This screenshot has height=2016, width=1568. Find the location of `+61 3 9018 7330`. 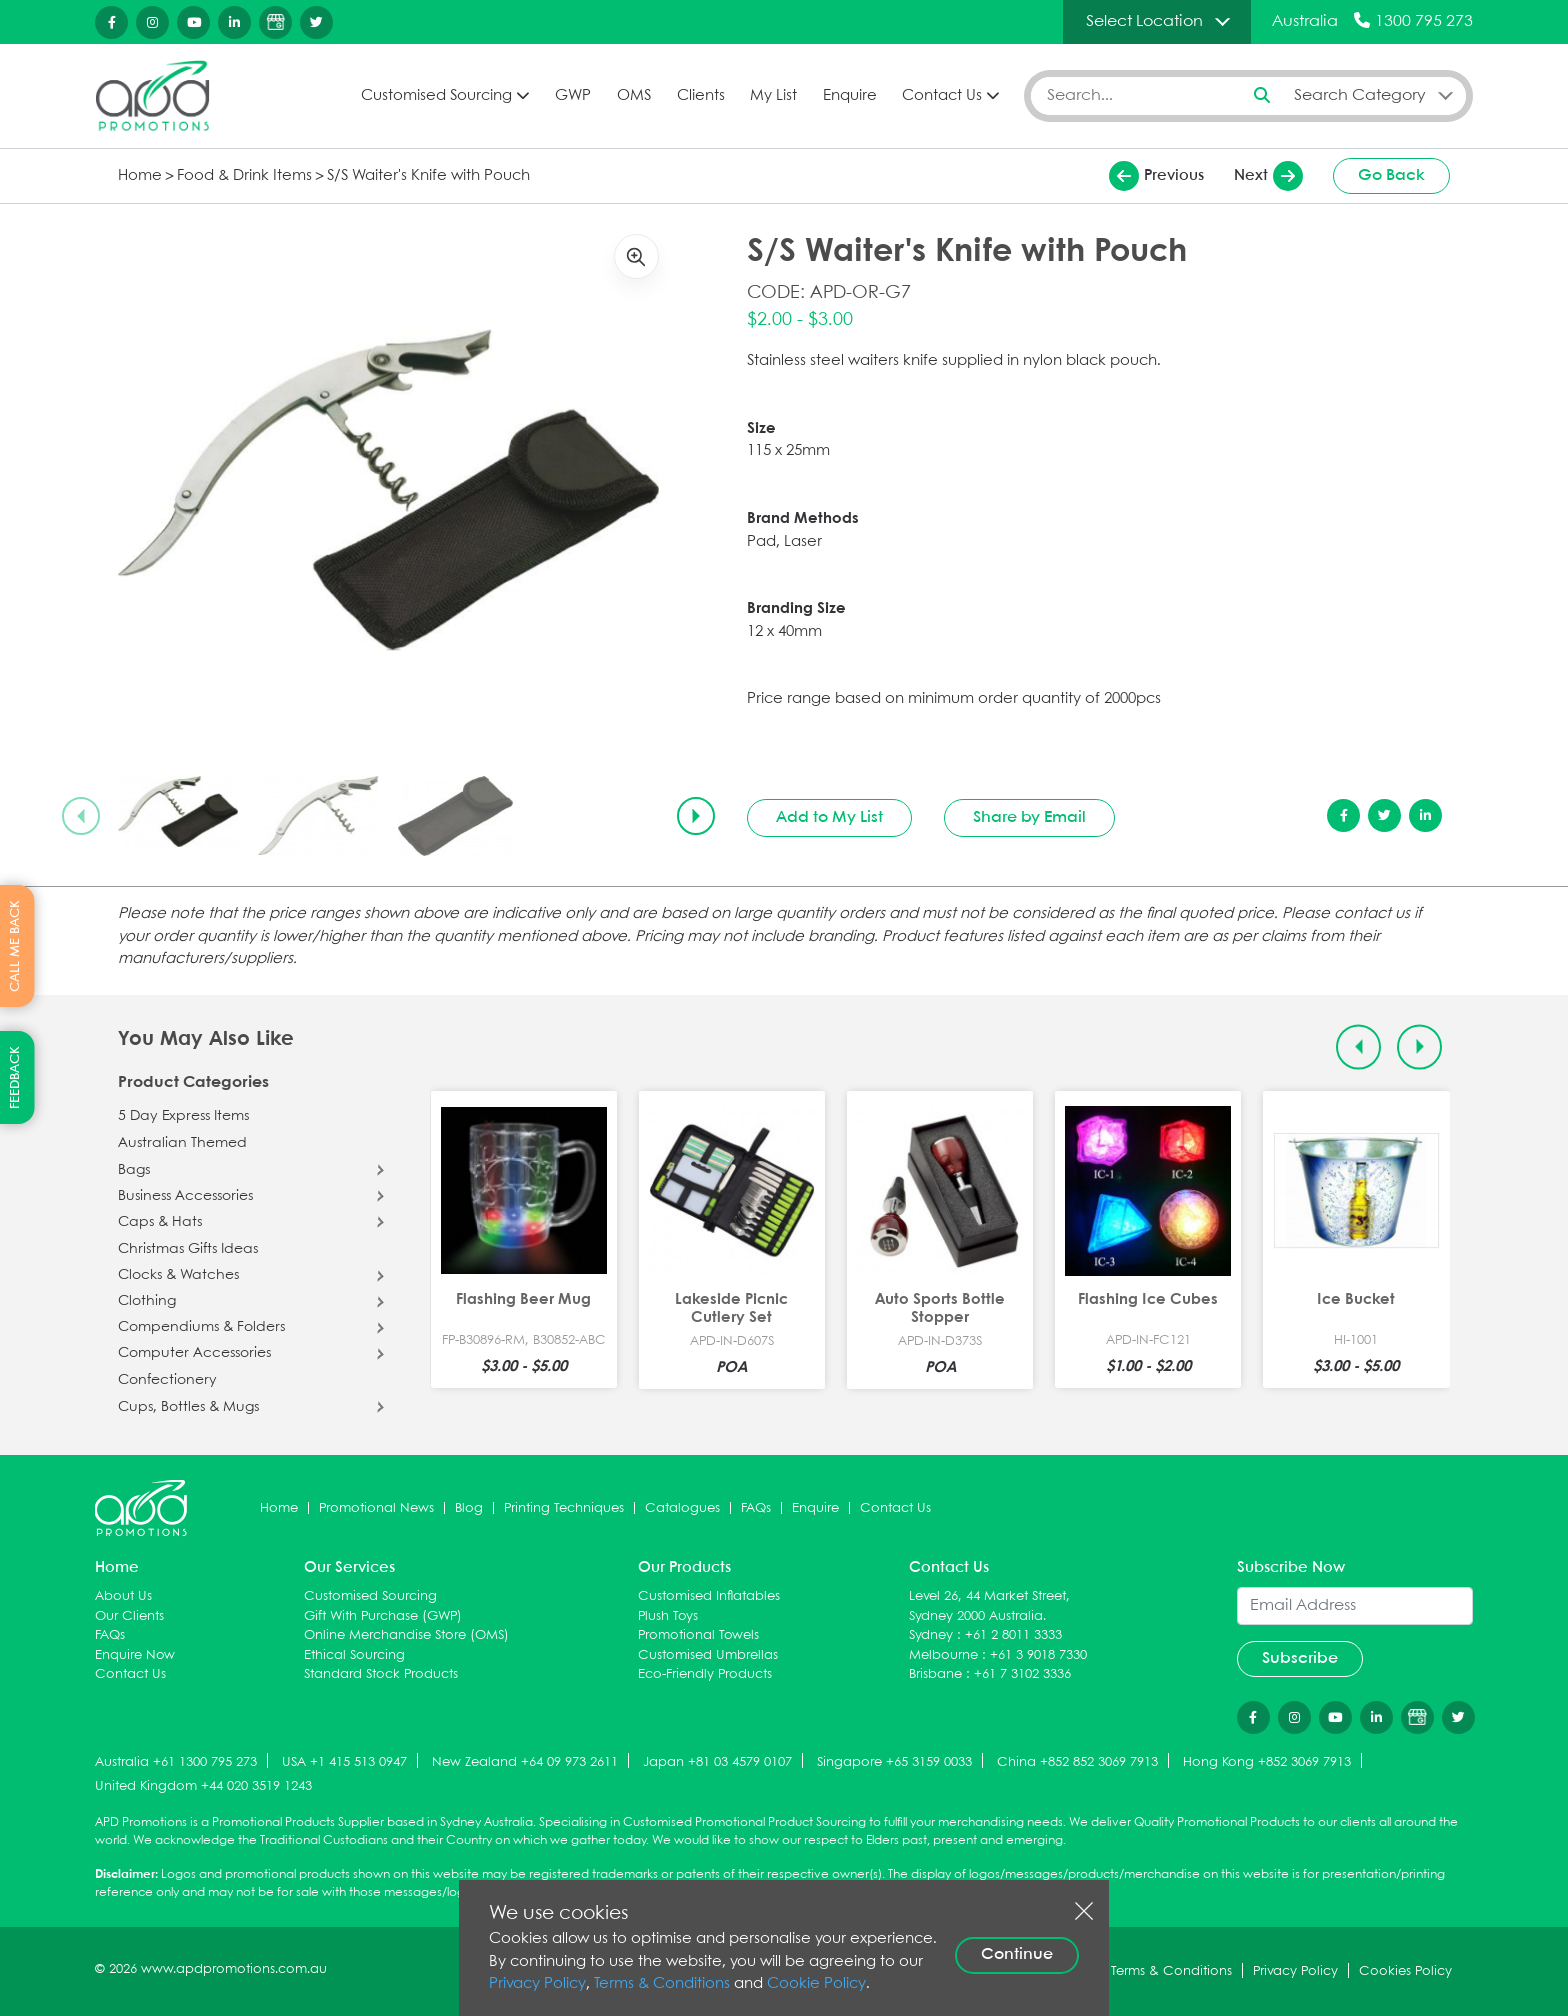

+61 3 9018 7330 is located at coordinates (1038, 1655).